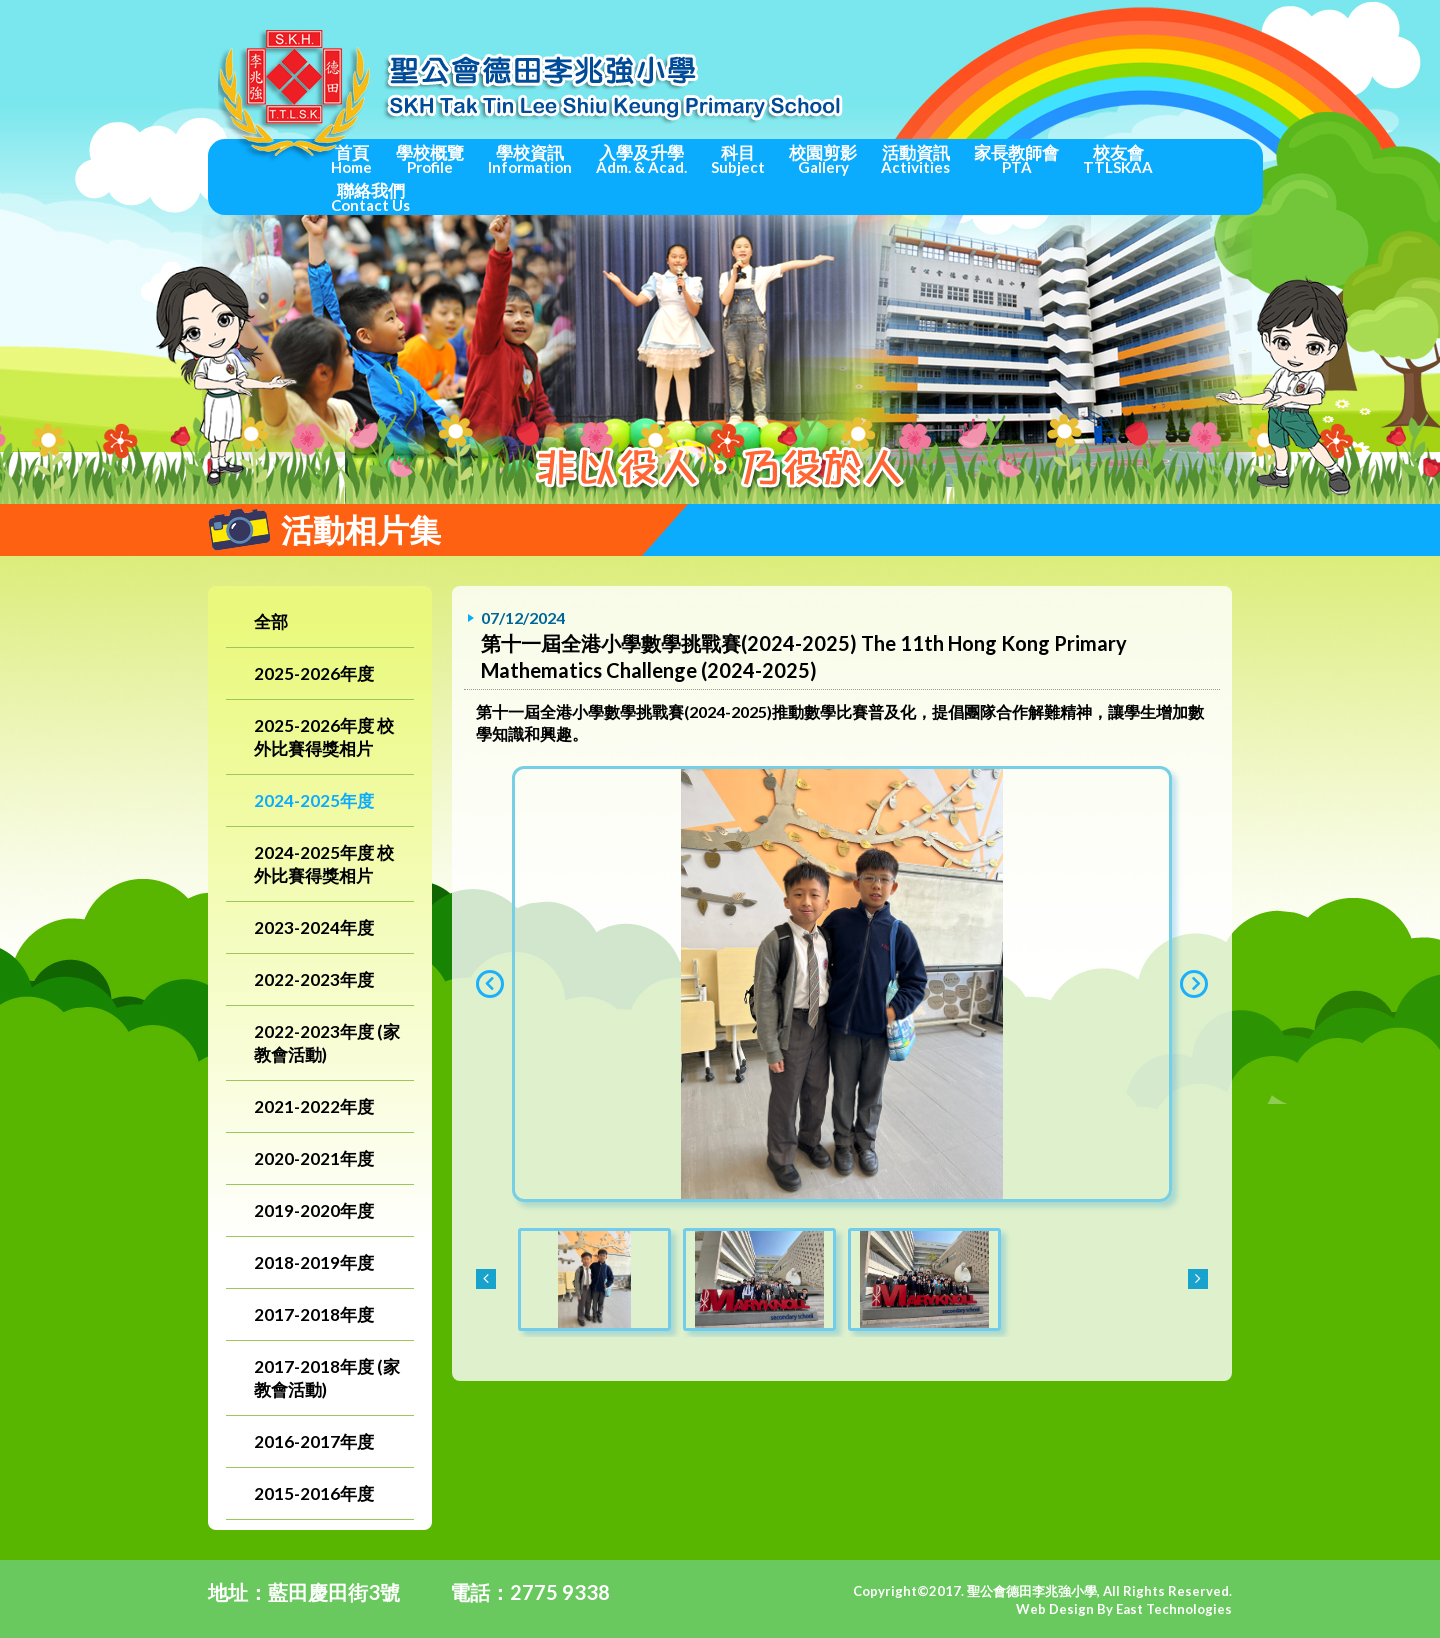  What do you see at coordinates (314, 1441) in the screenshot?
I see `2016-2017年度` at bounding box center [314, 1441].